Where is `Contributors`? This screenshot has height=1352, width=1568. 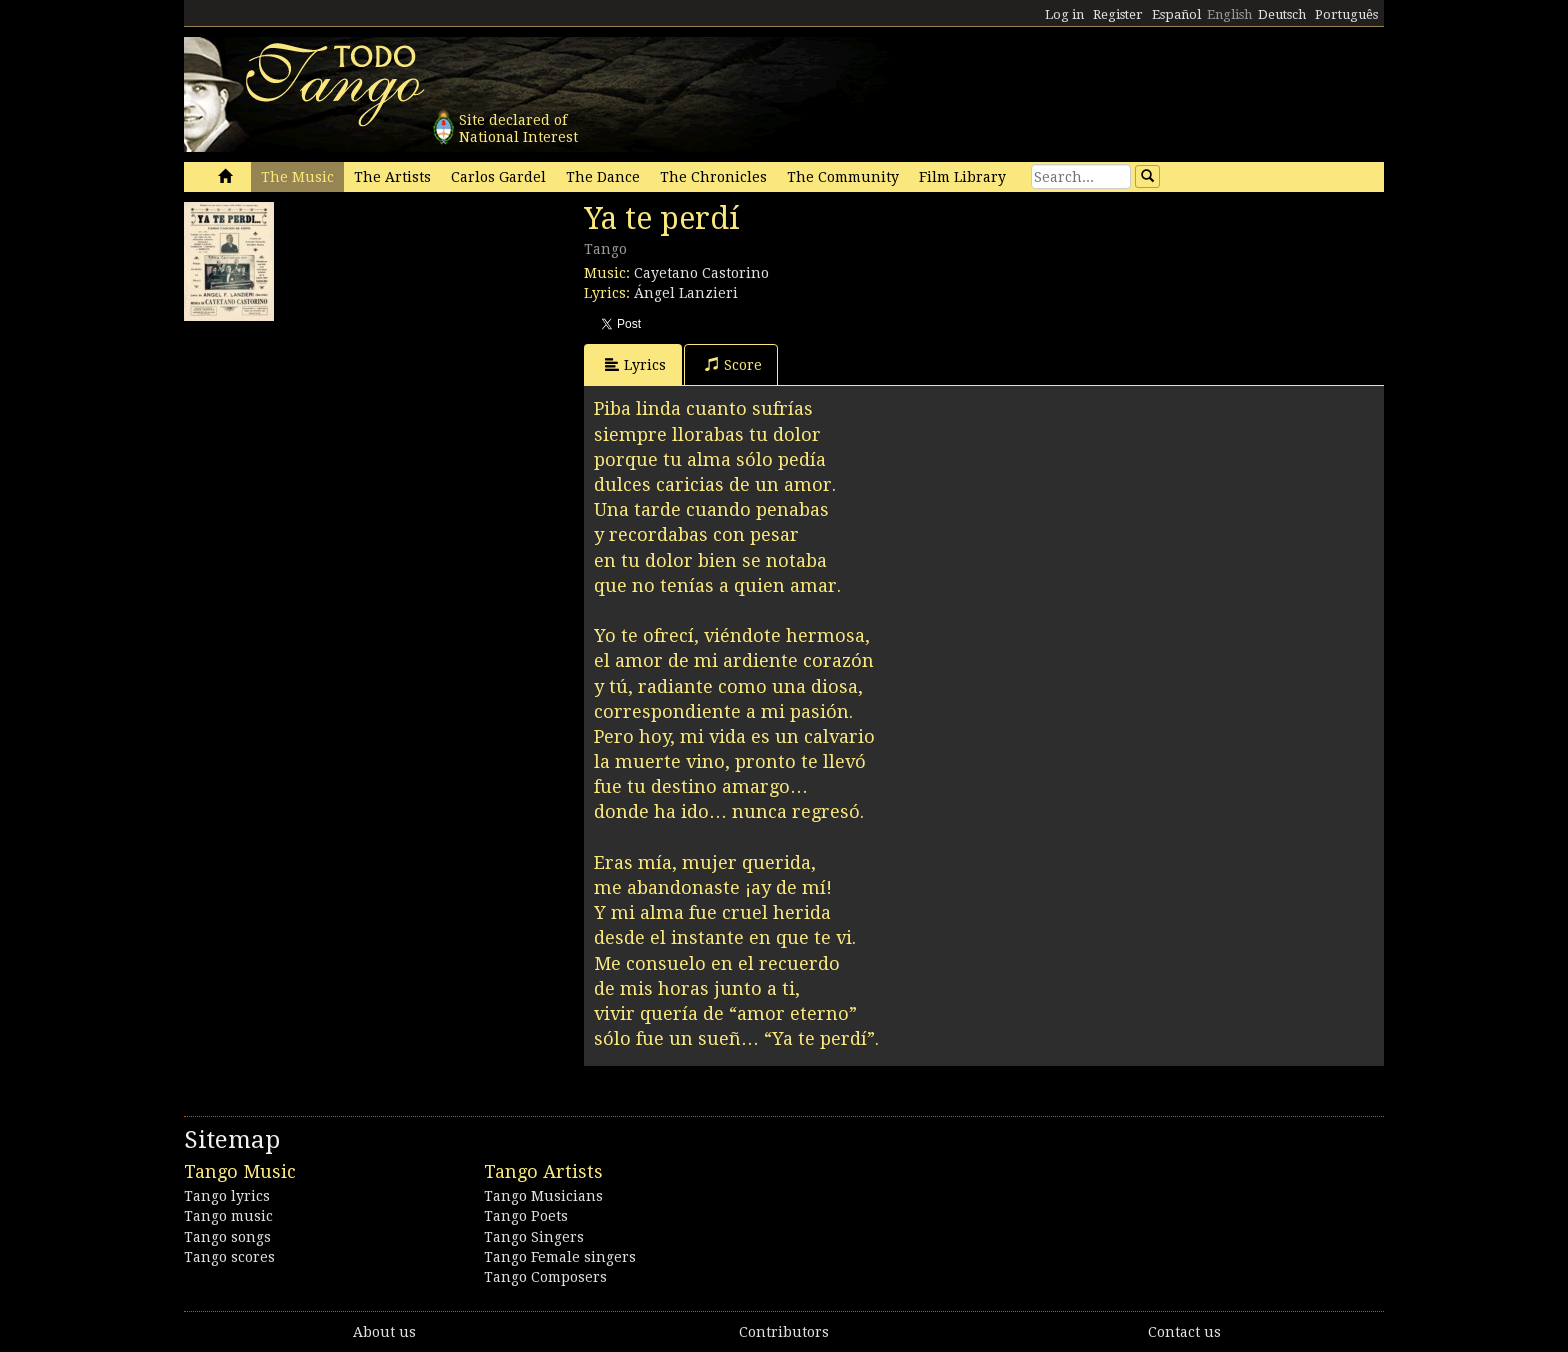
Contributors is located at coordinates (784, 1332).